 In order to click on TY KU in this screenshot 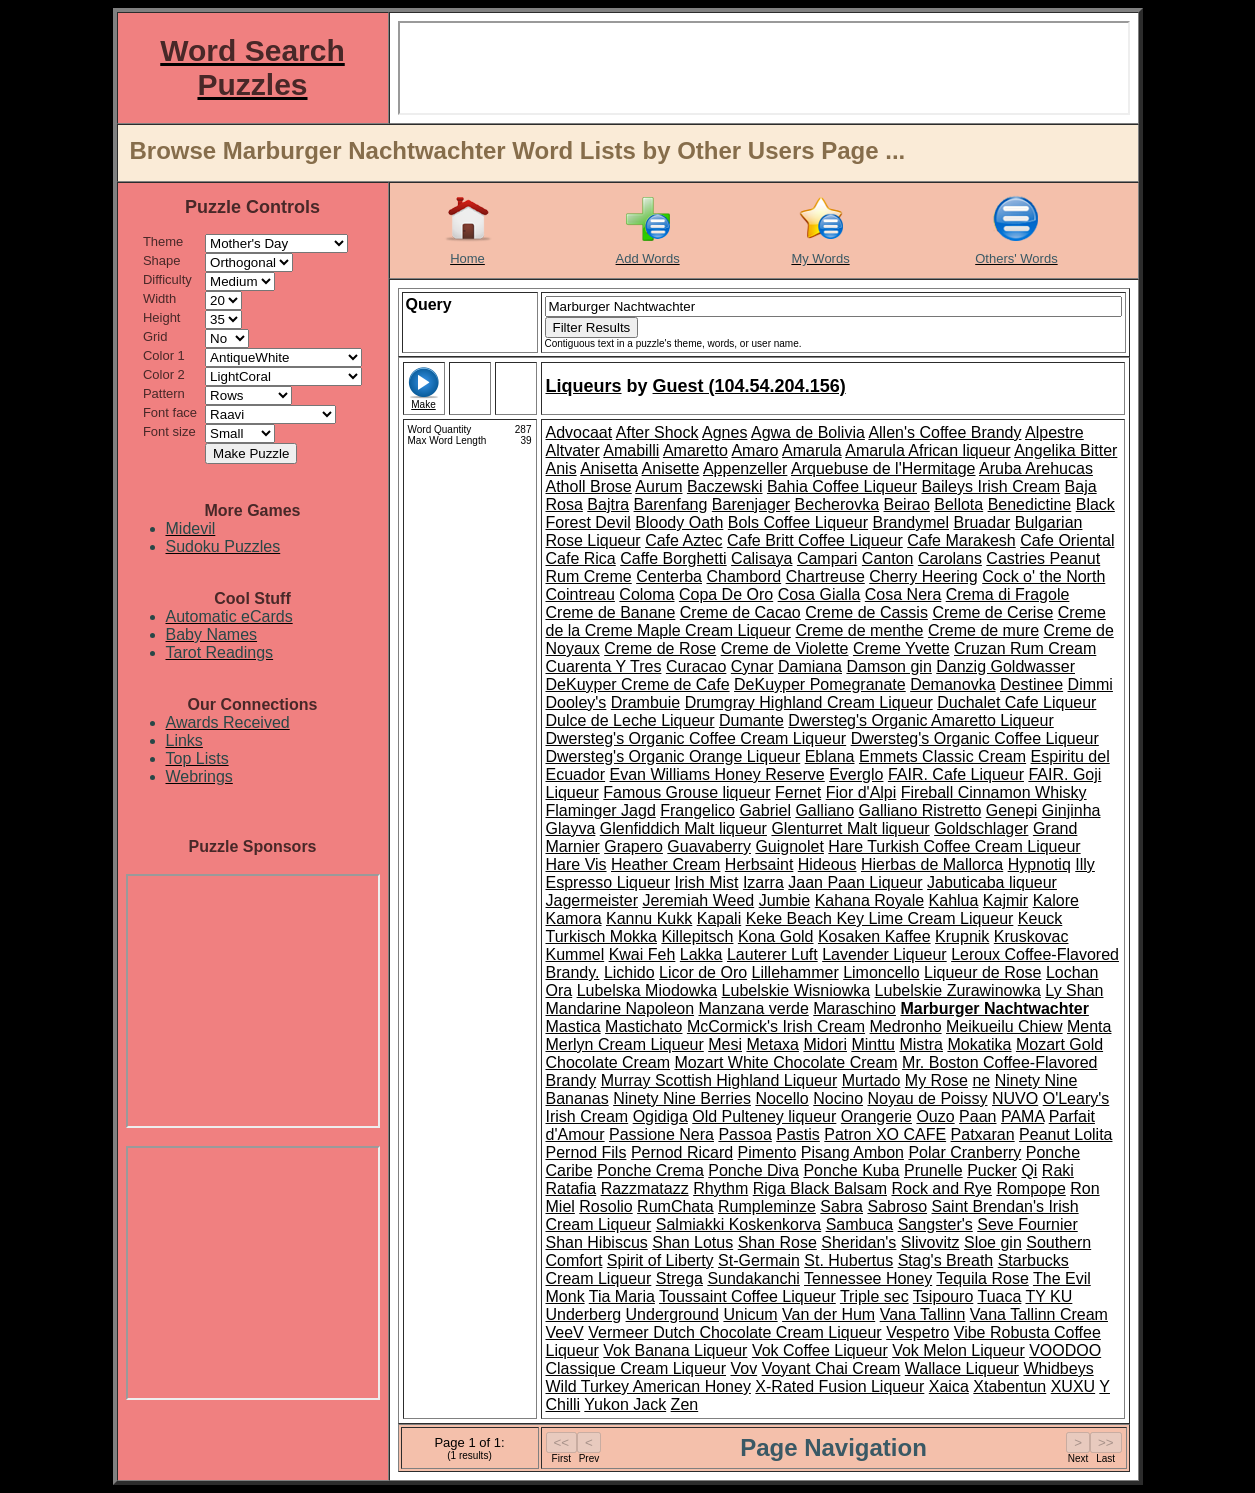, I will do `click(1049, 1296)`.